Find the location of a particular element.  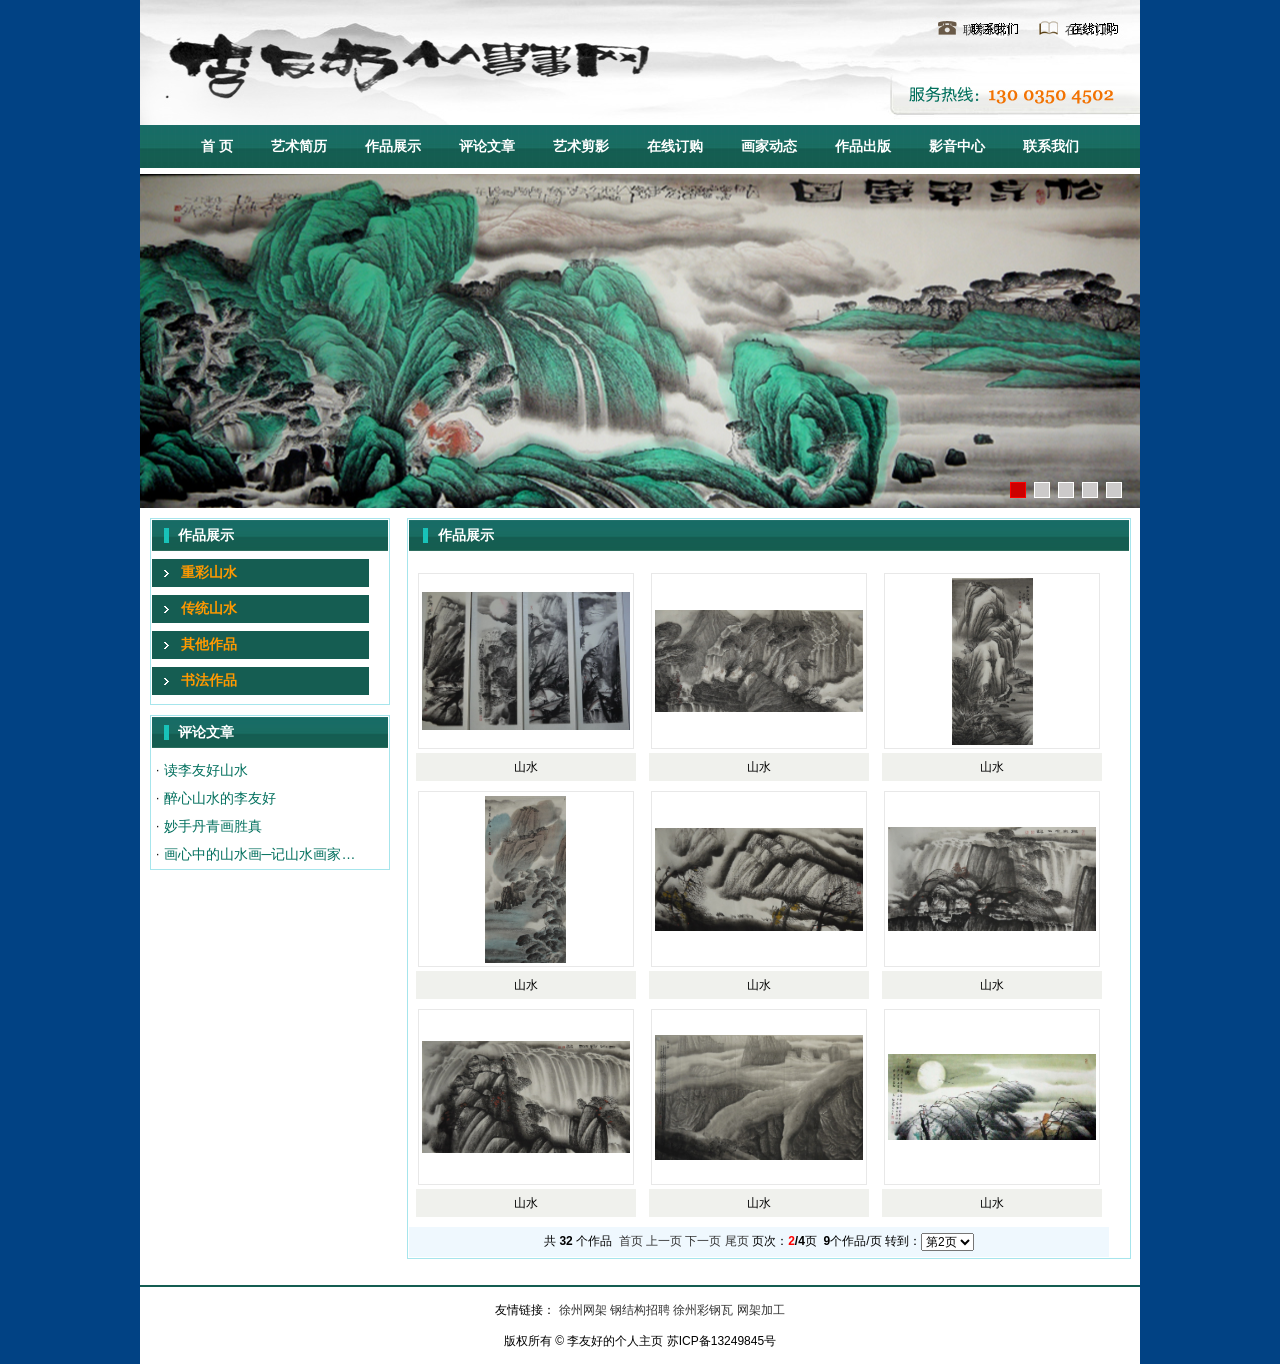

评论文章 is located at coordinates (487, 146).